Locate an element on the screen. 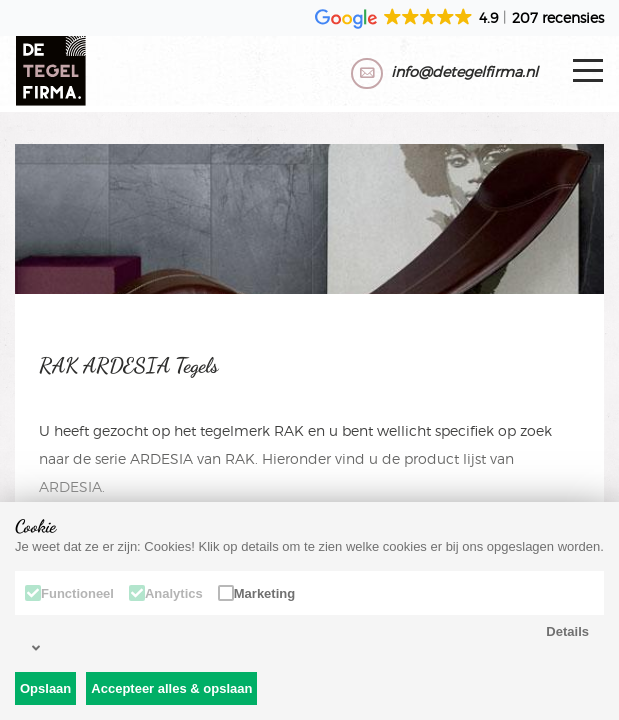 The image size is (619, 720). Details is located at coordinates (310, 639).